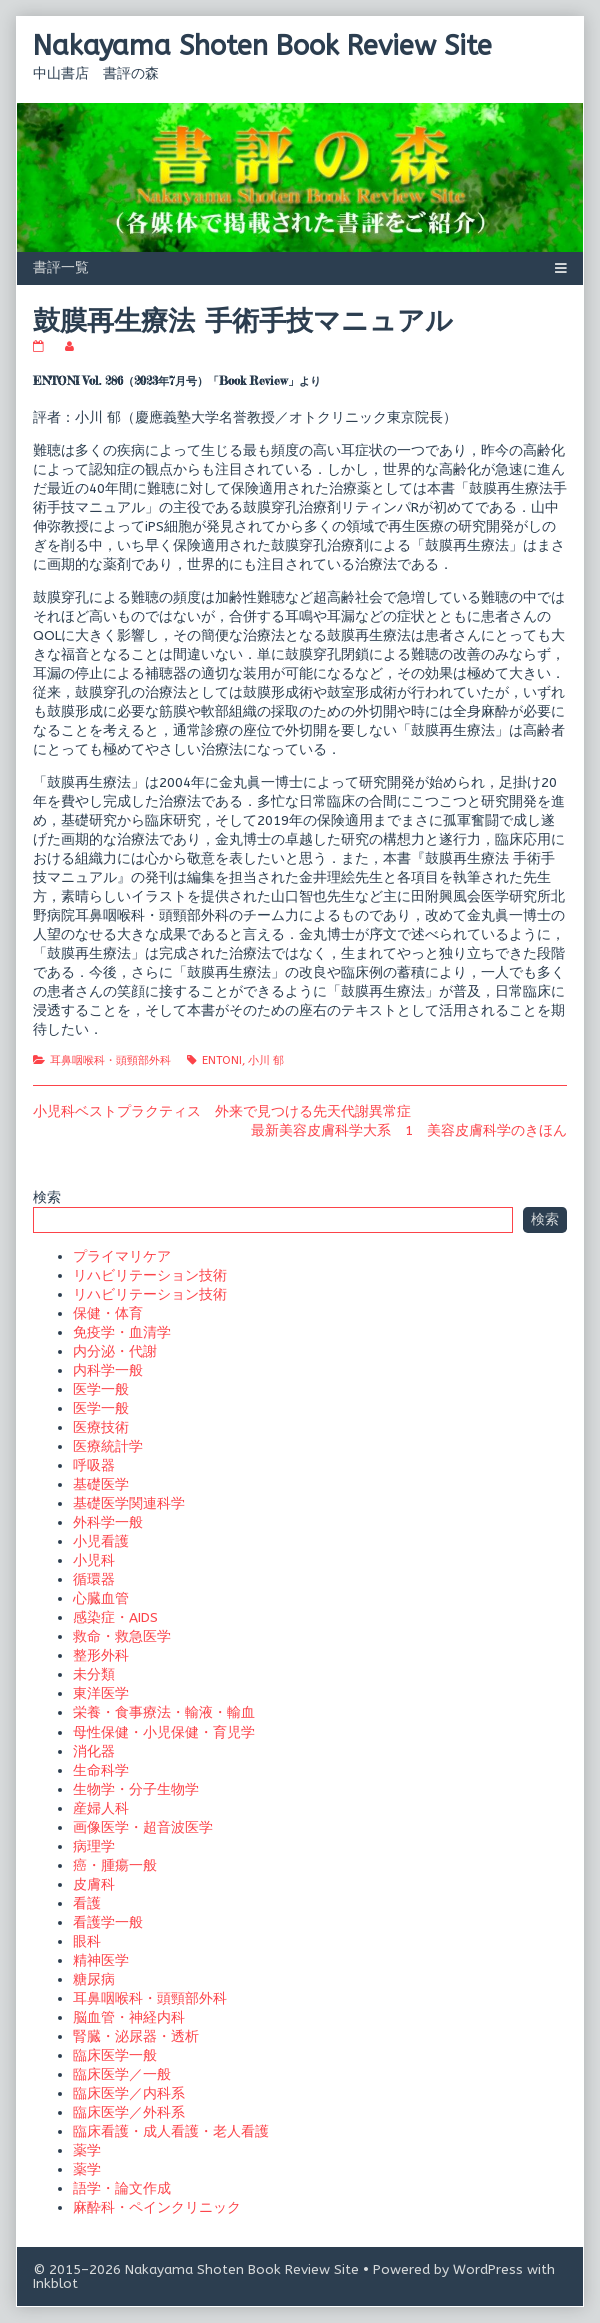  I want to click on 医療技術, so click(101, 1427).